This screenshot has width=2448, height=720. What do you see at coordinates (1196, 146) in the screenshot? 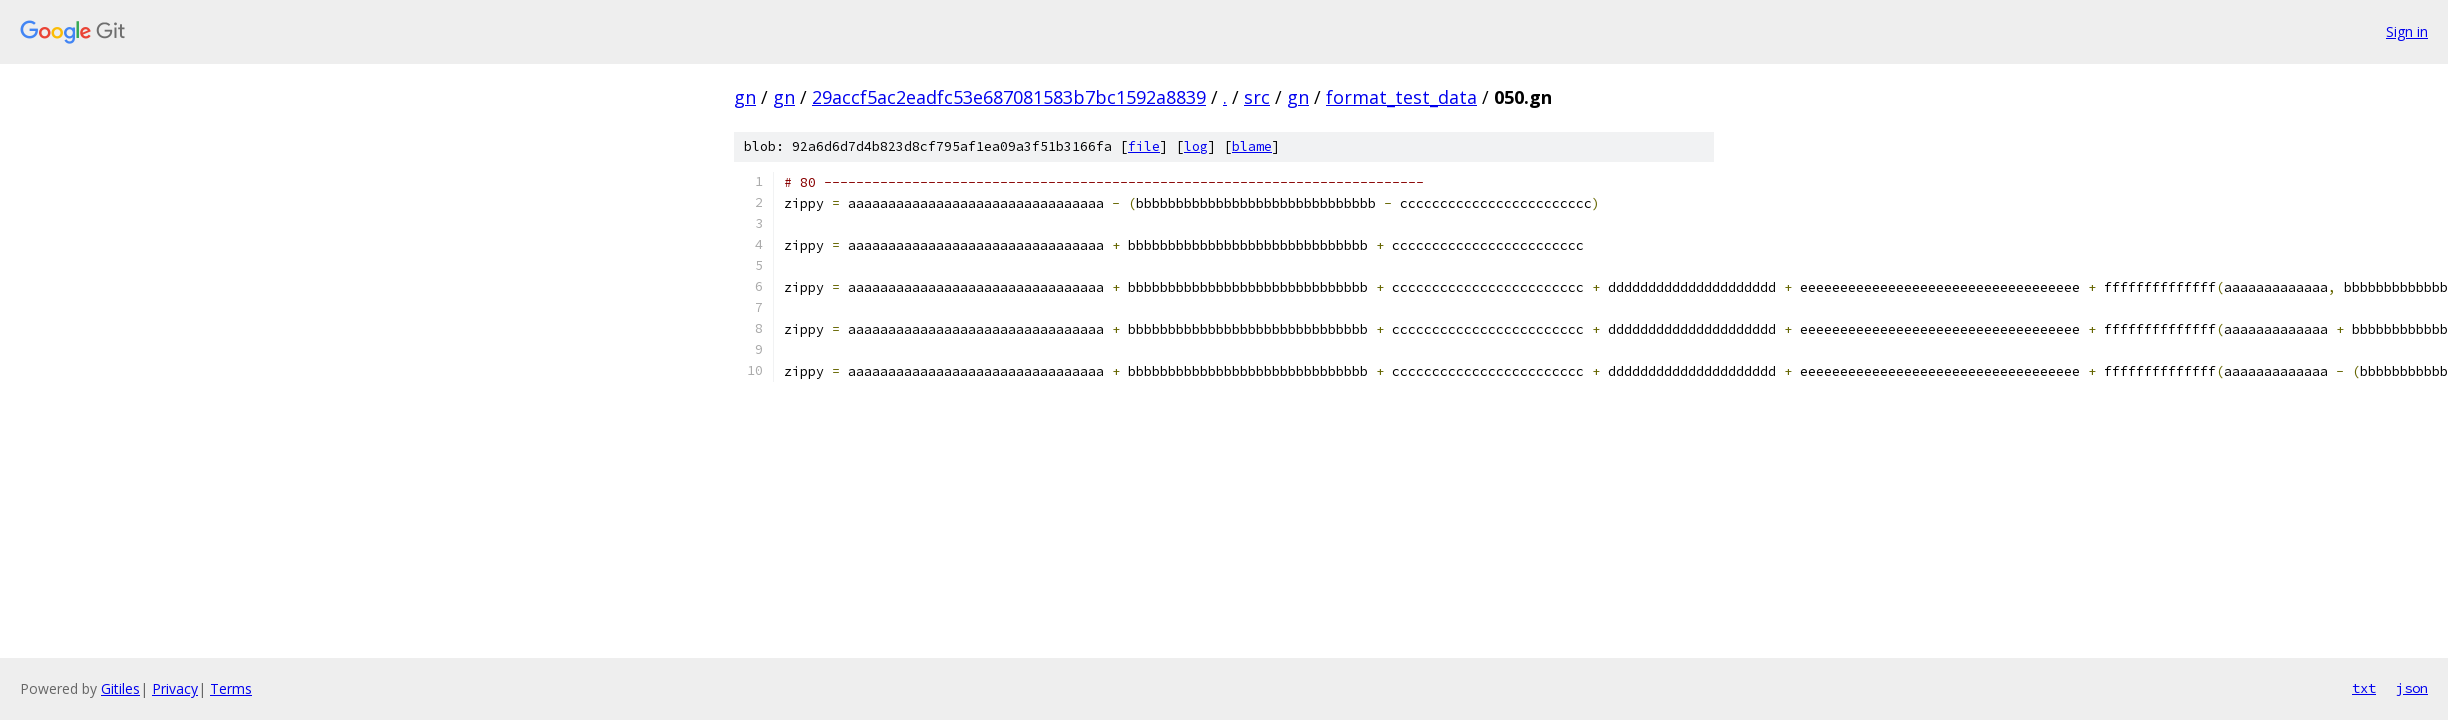
I see `log` at bounding box center [1196, 146].